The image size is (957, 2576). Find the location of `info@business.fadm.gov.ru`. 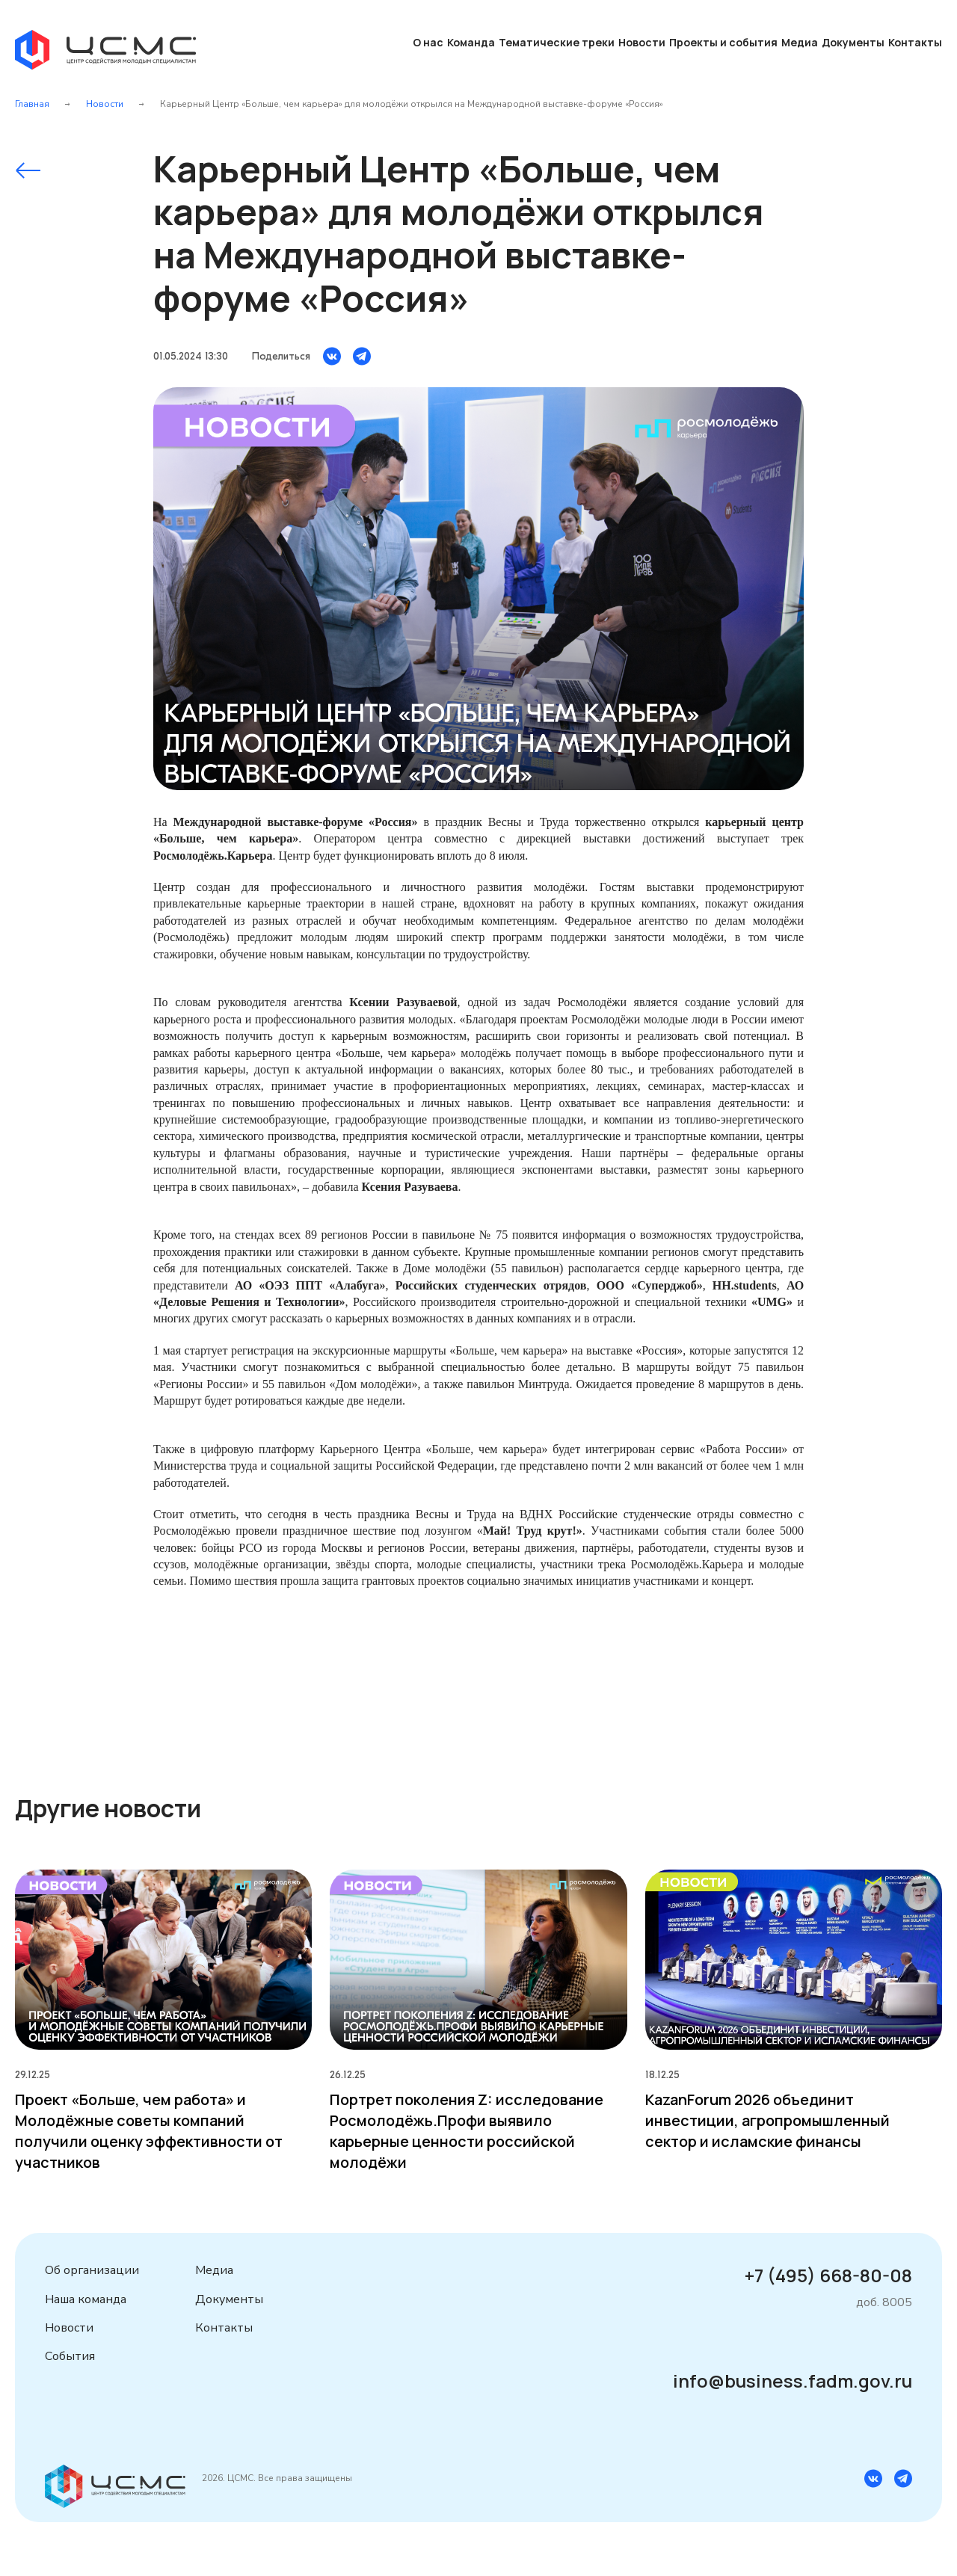

info@business.fadm.gov.ru is located at coordinates (792, 2380).